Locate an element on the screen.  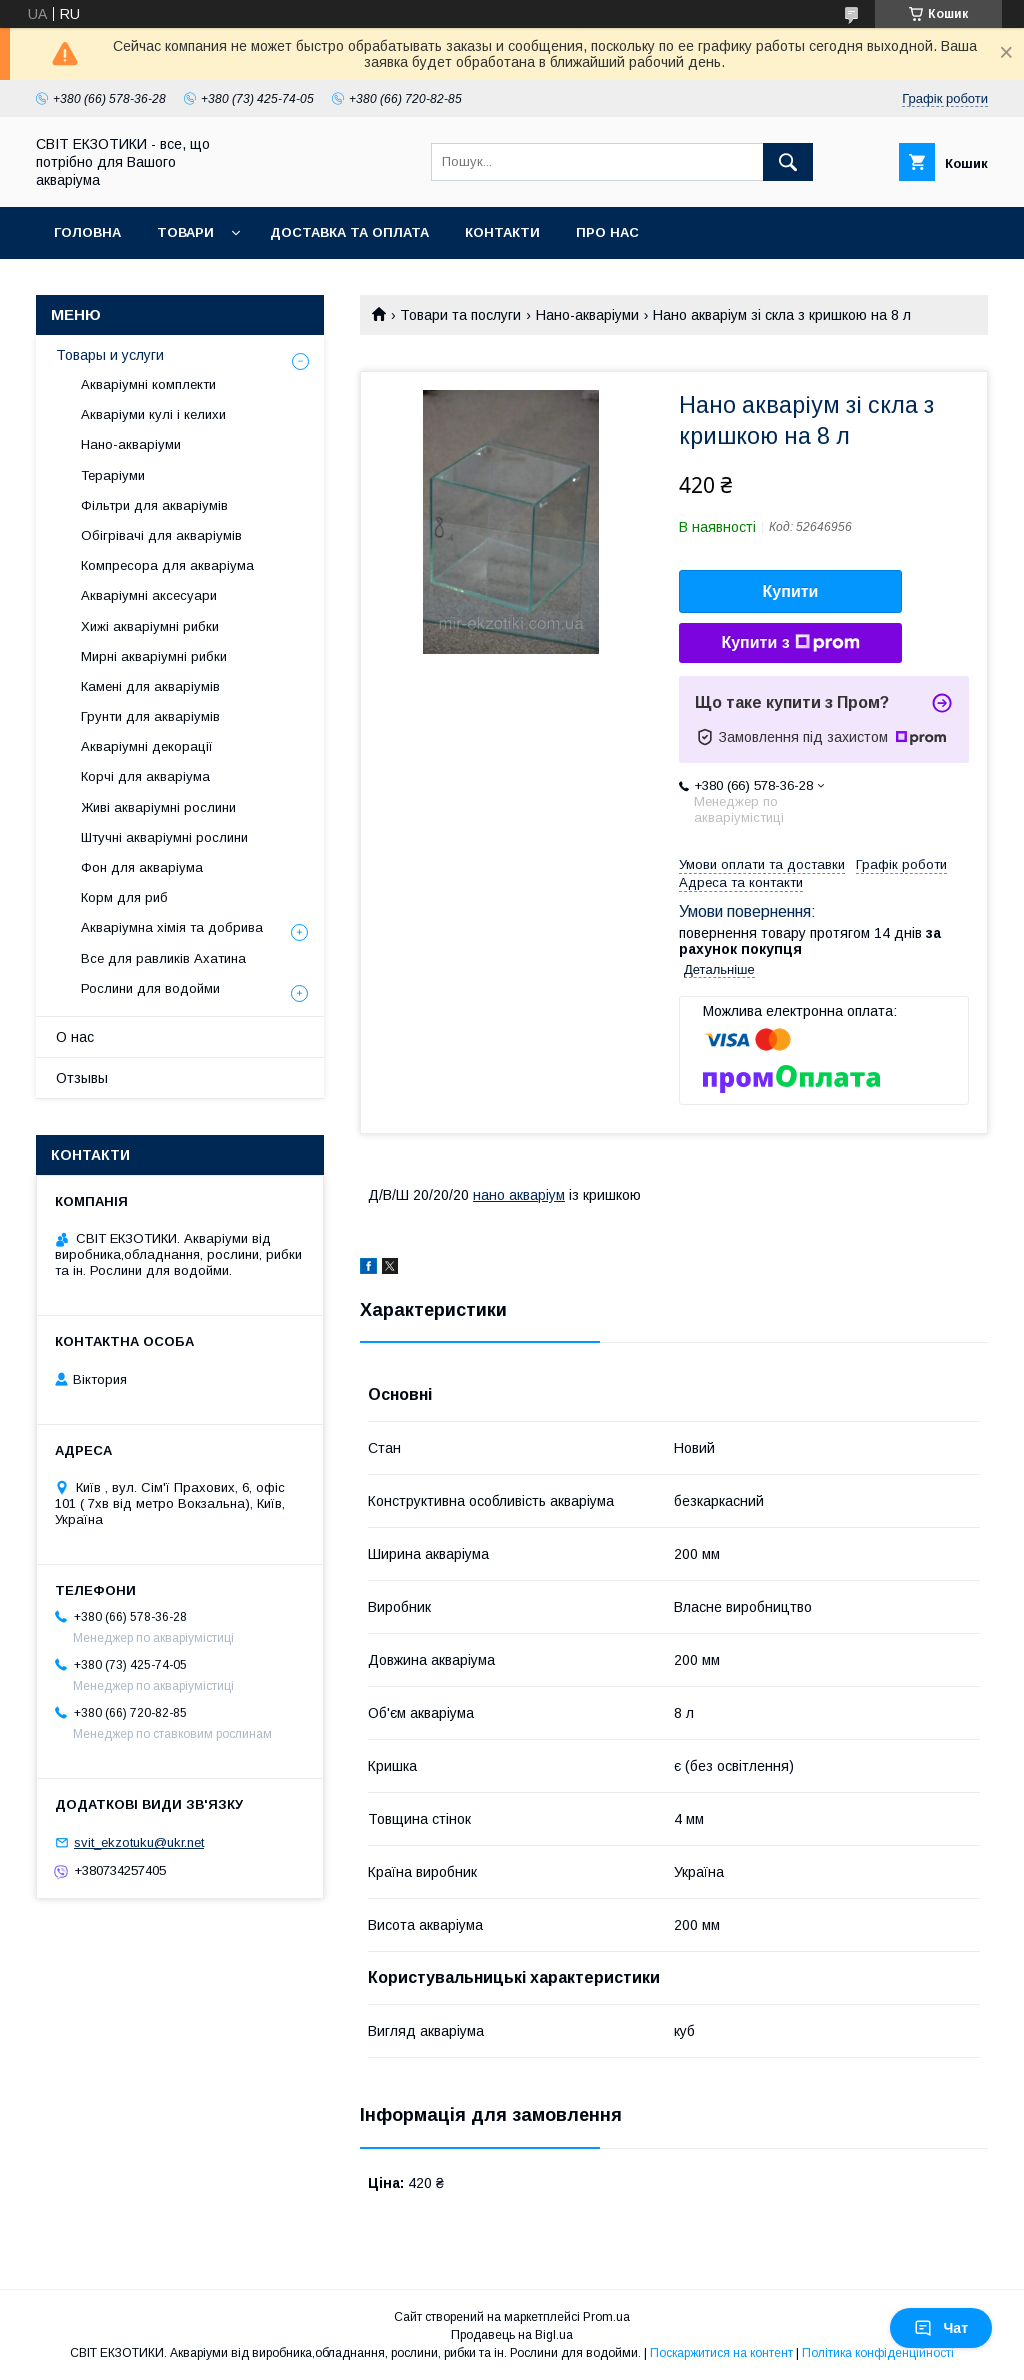
Отзывы is located at coordinates (82, 1078).